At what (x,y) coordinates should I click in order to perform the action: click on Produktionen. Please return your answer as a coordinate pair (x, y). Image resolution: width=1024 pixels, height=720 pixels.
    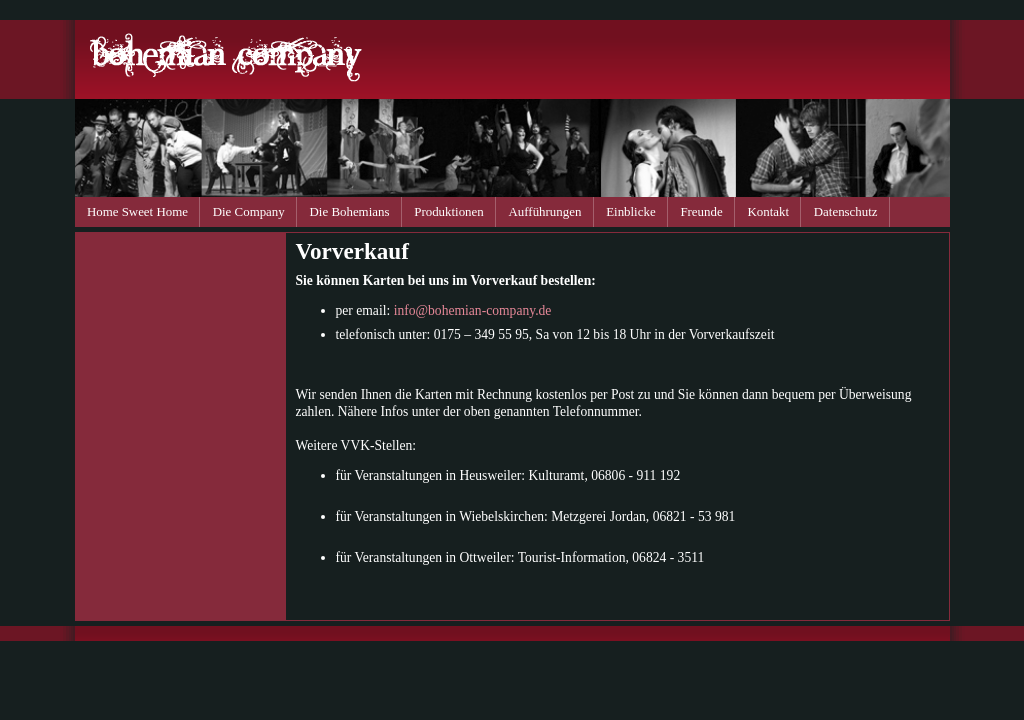
    Looking at the image, I should click on (449, 211).